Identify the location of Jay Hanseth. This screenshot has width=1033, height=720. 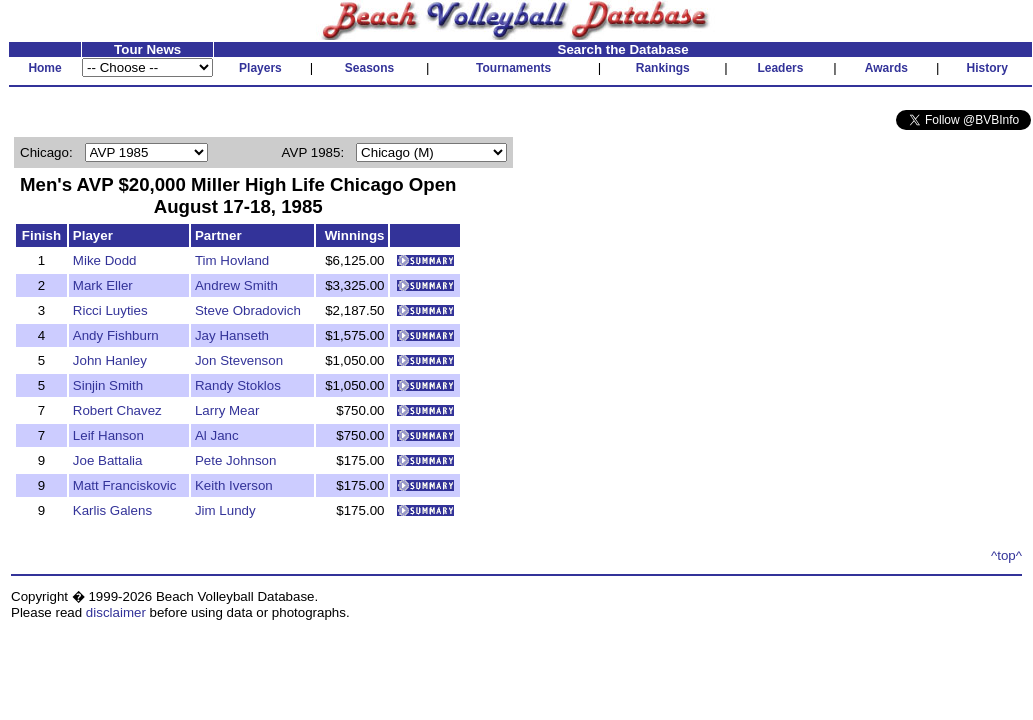
(232, 335).